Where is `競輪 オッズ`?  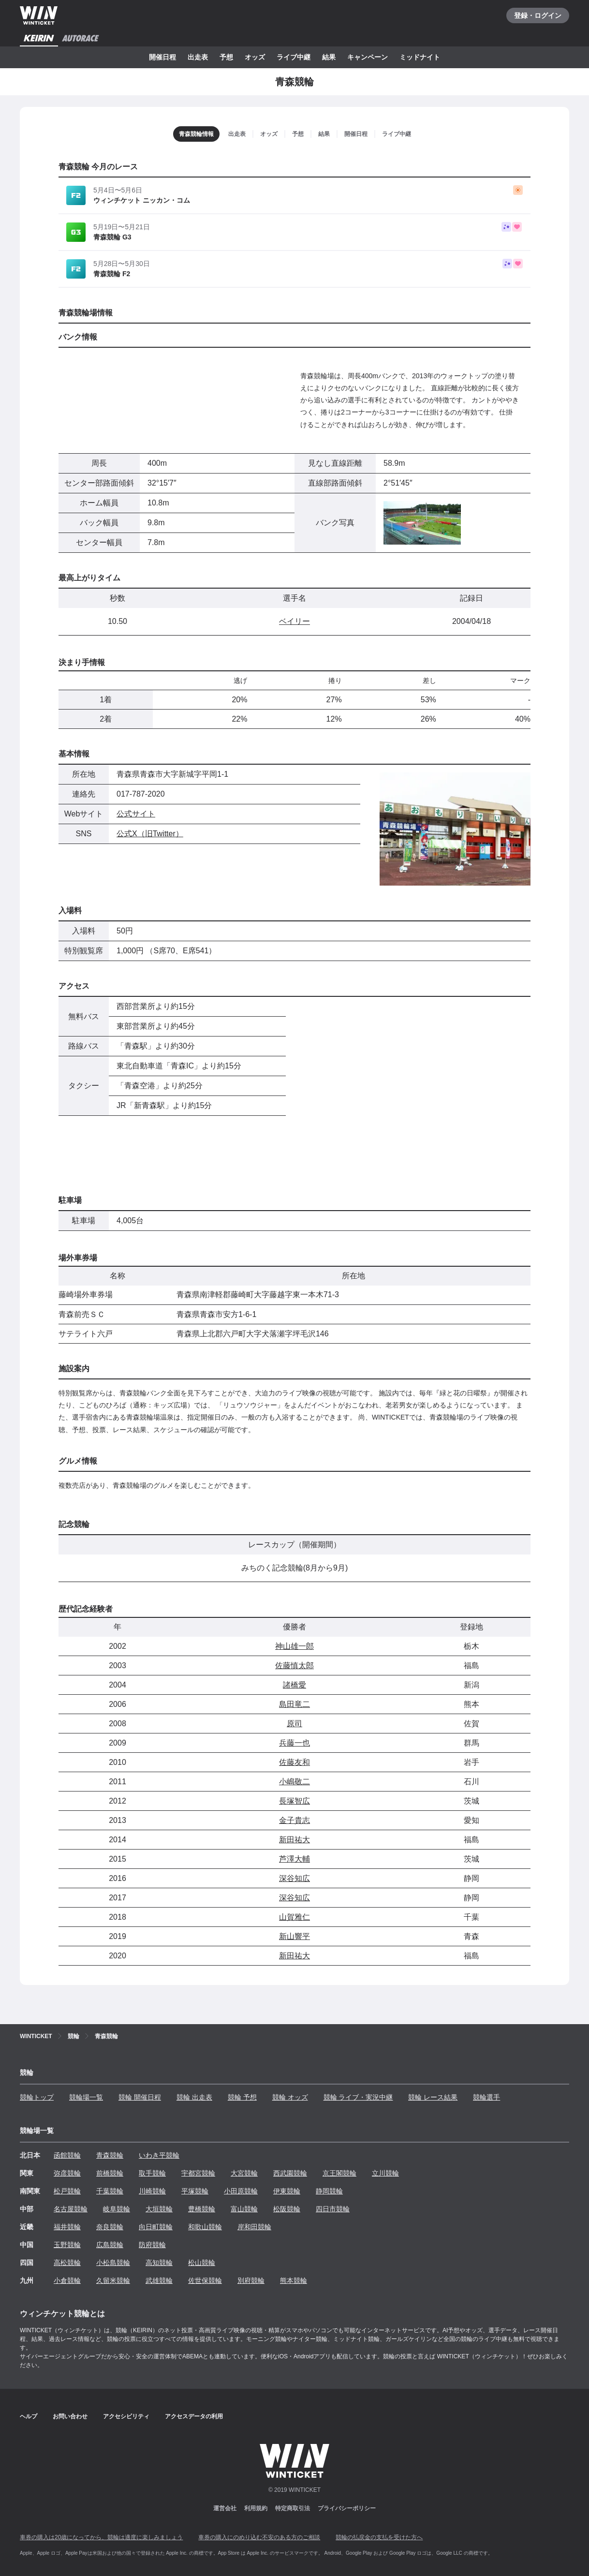
競輪 オッズ is located at coordinates (290, 2097).